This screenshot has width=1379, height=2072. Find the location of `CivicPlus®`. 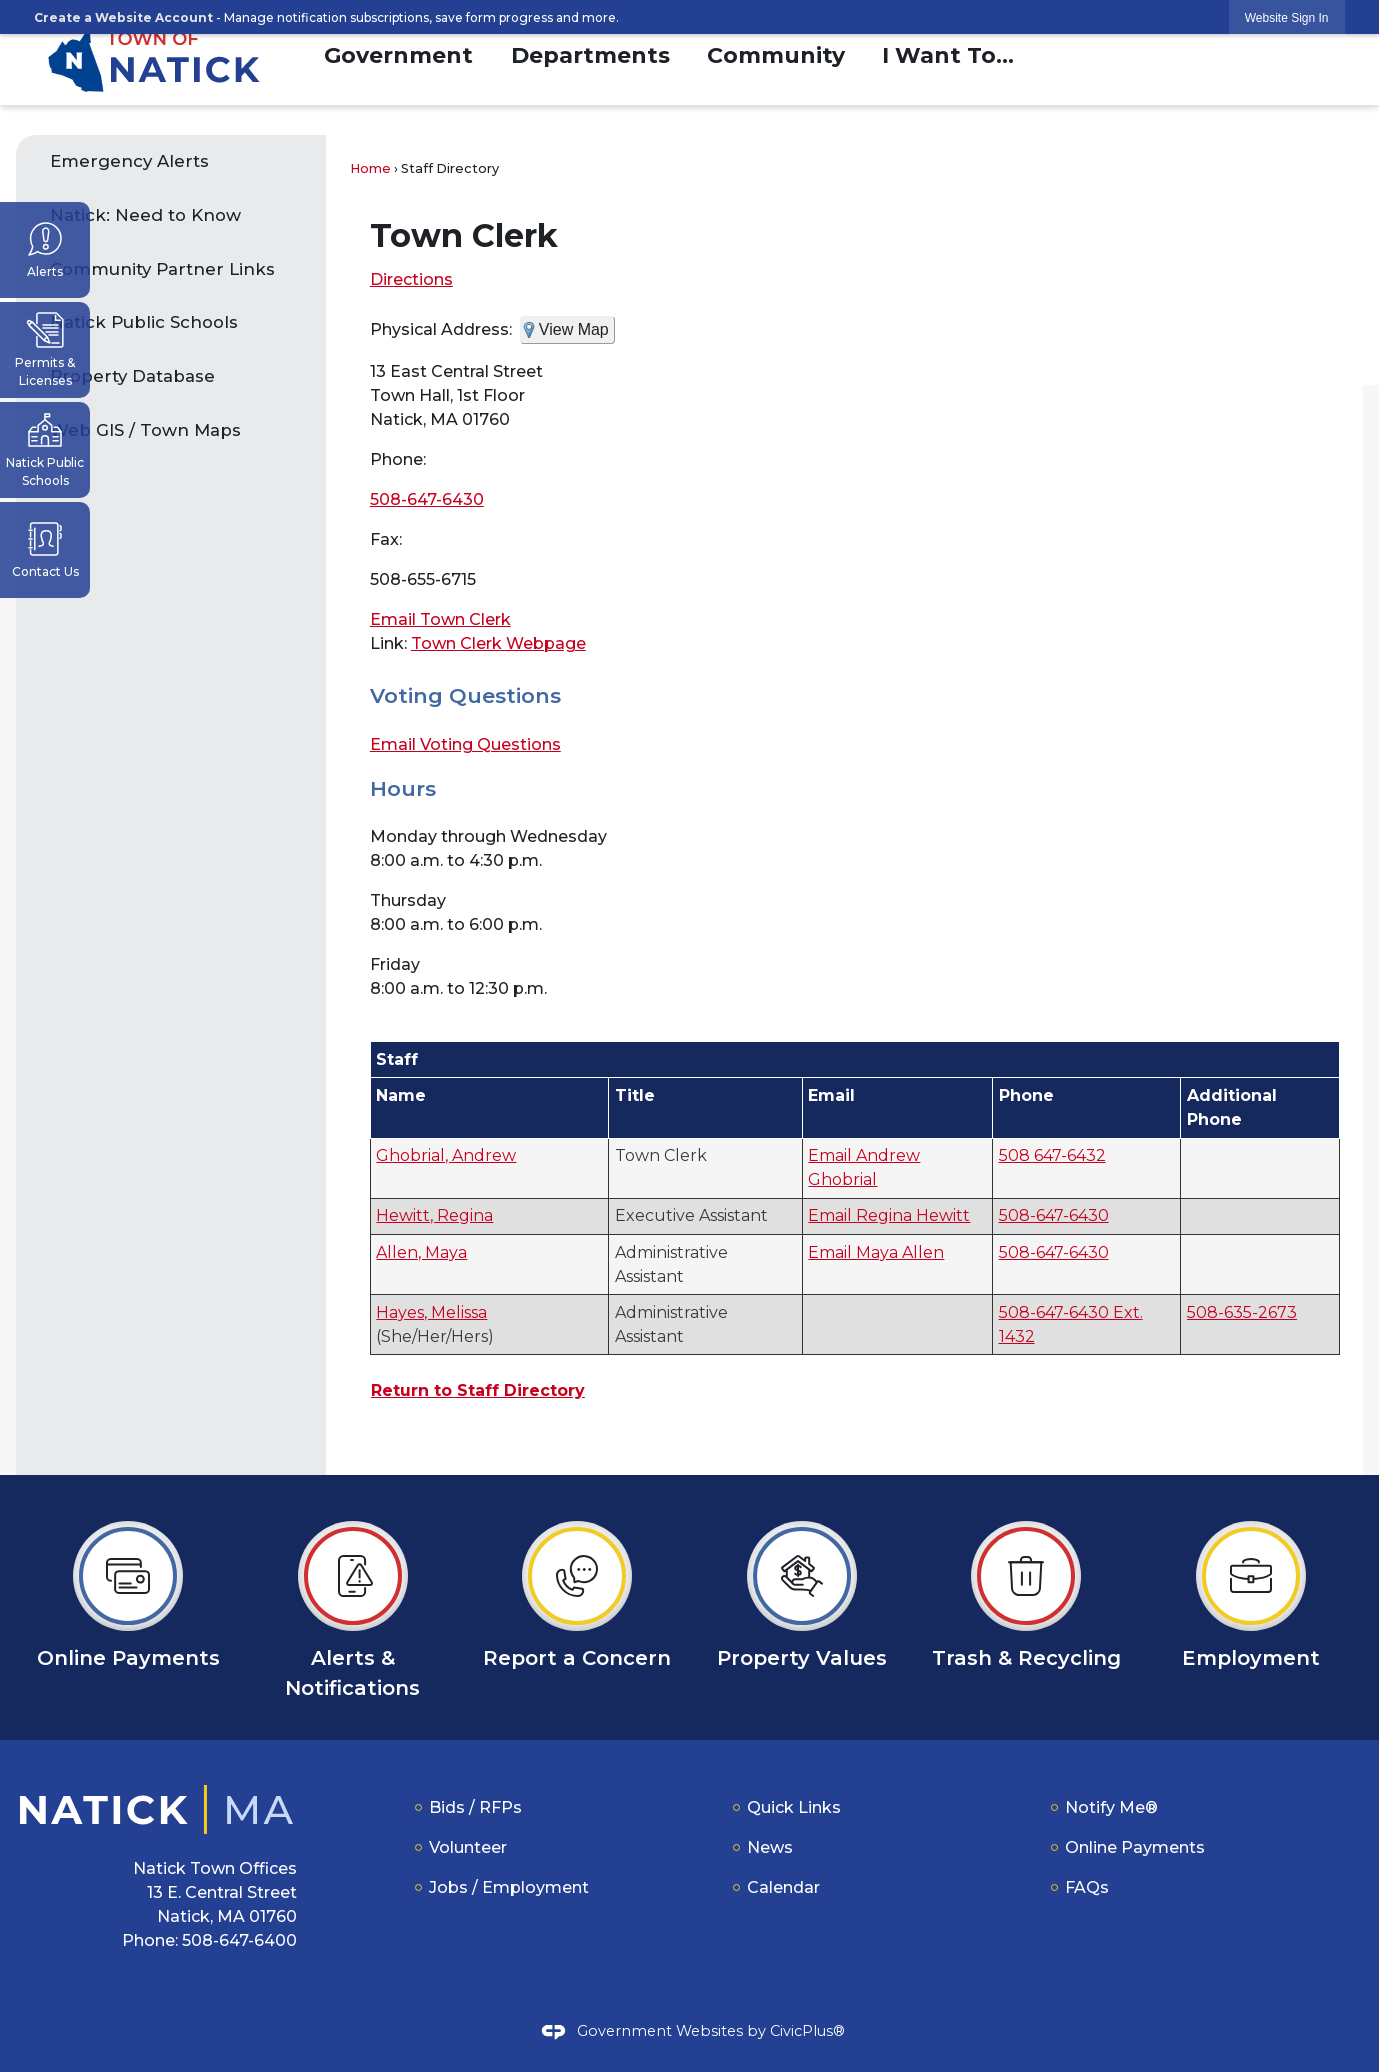

CivicPlus® is located at coordinates (807, 2031).